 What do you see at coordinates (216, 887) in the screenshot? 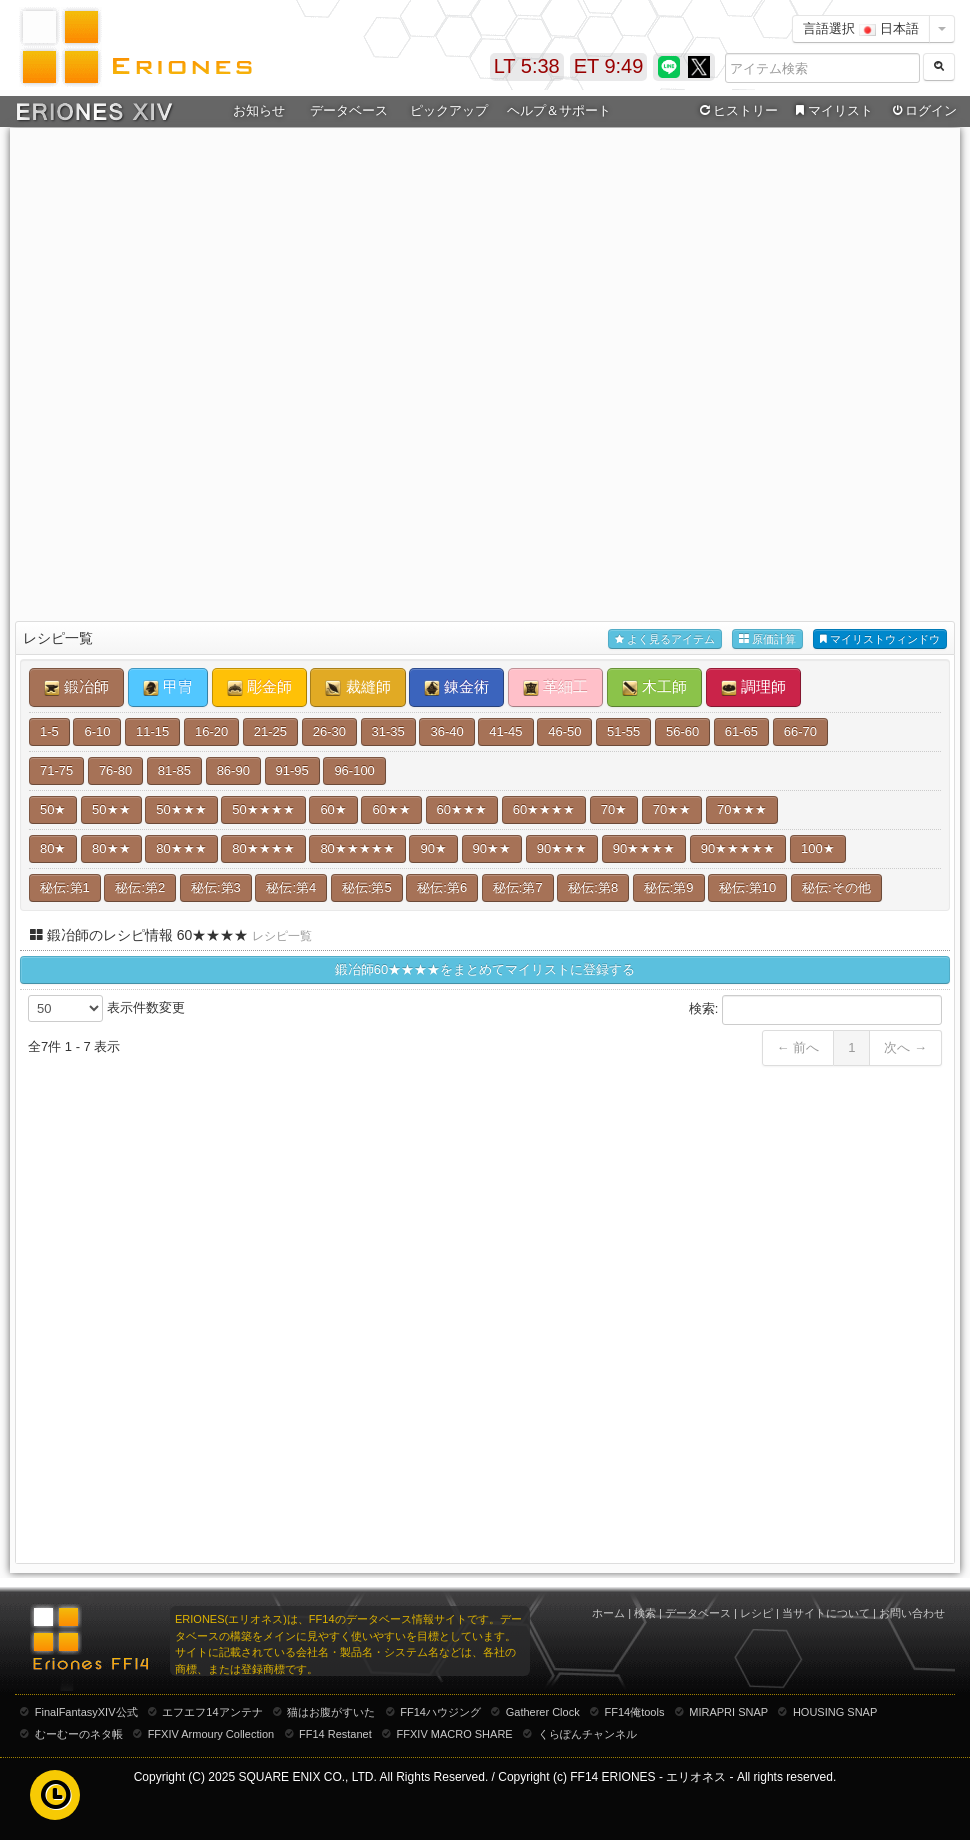
I see `秘伝:第3` at bounding box center [216, 887].